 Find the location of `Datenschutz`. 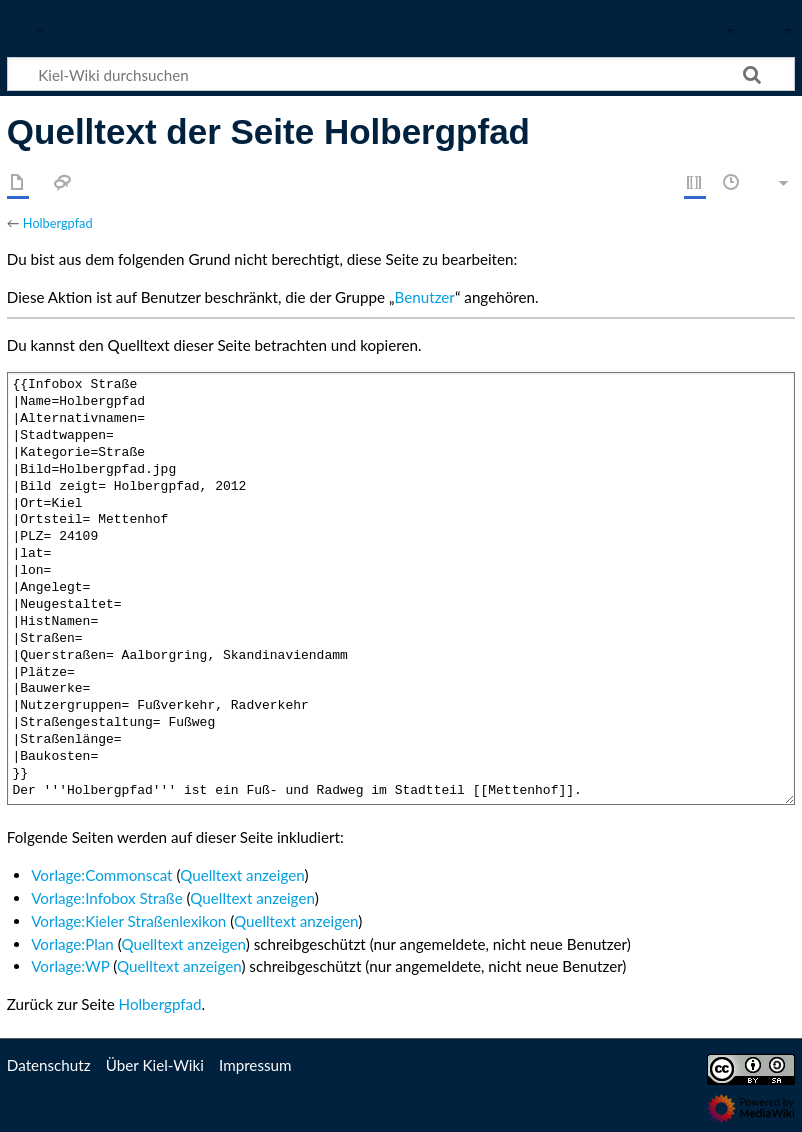

Datenschutz is located at coordinates (49, 1065).